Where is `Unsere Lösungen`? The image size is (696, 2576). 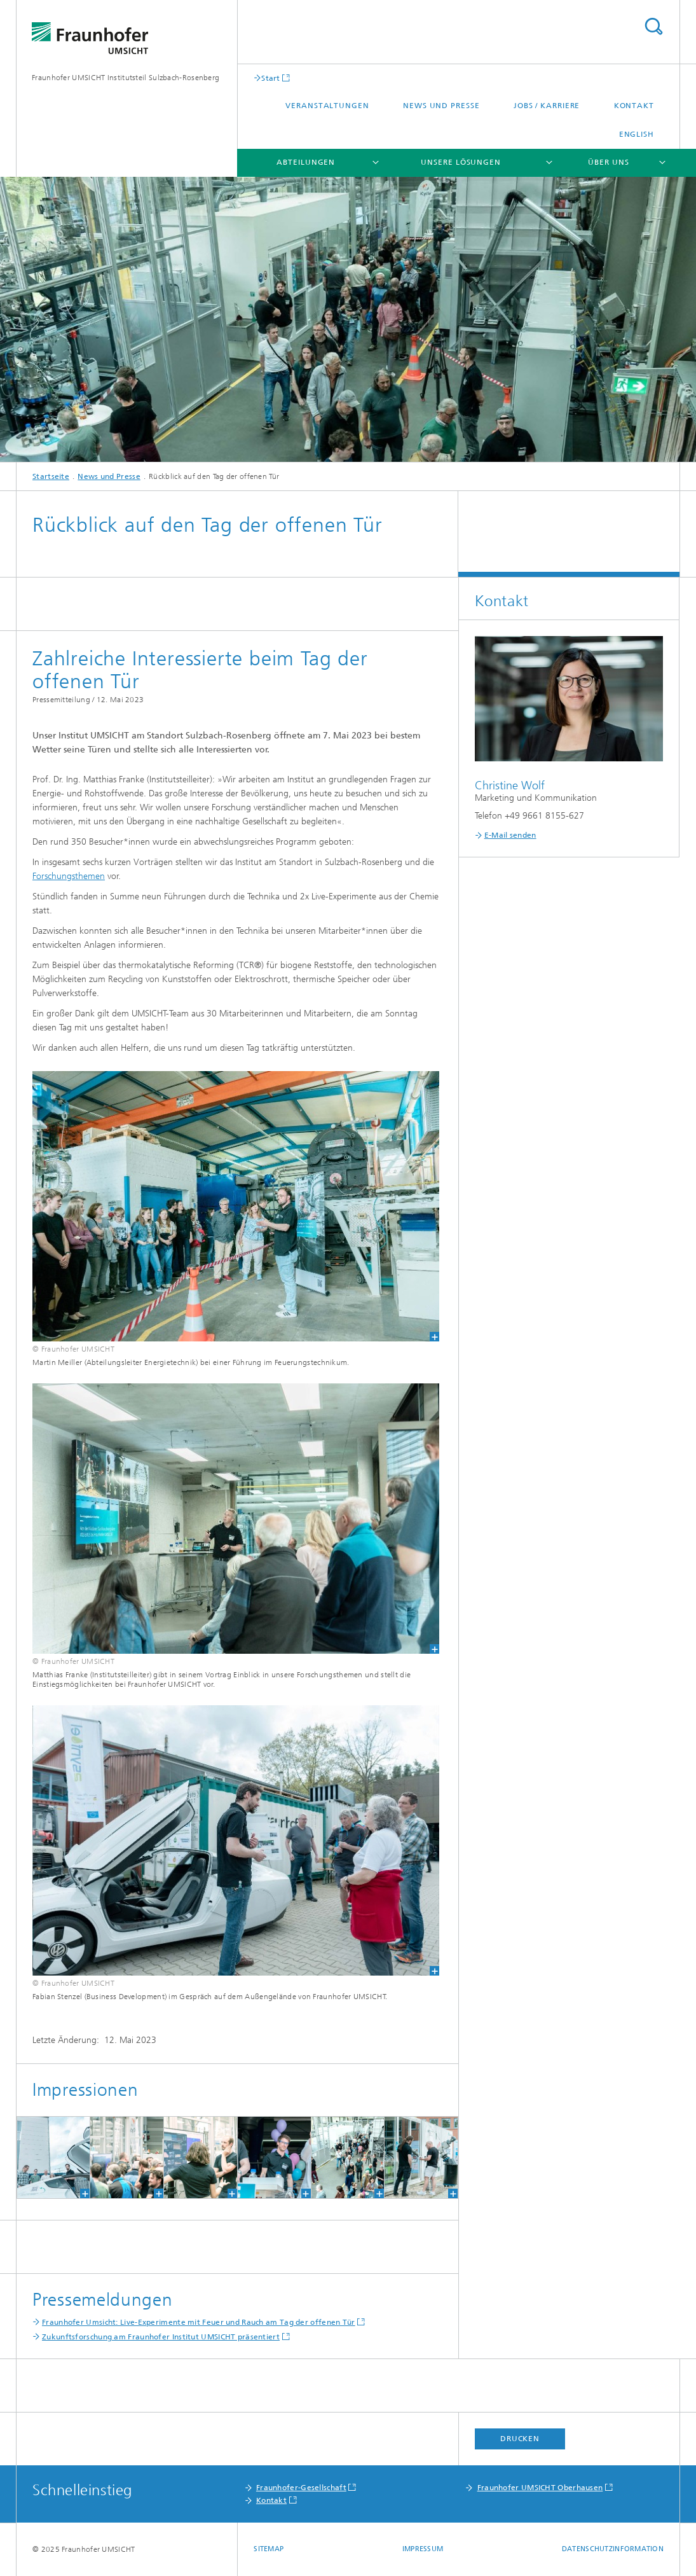 Unsere Lösungen is located at coordinates (461, 162).